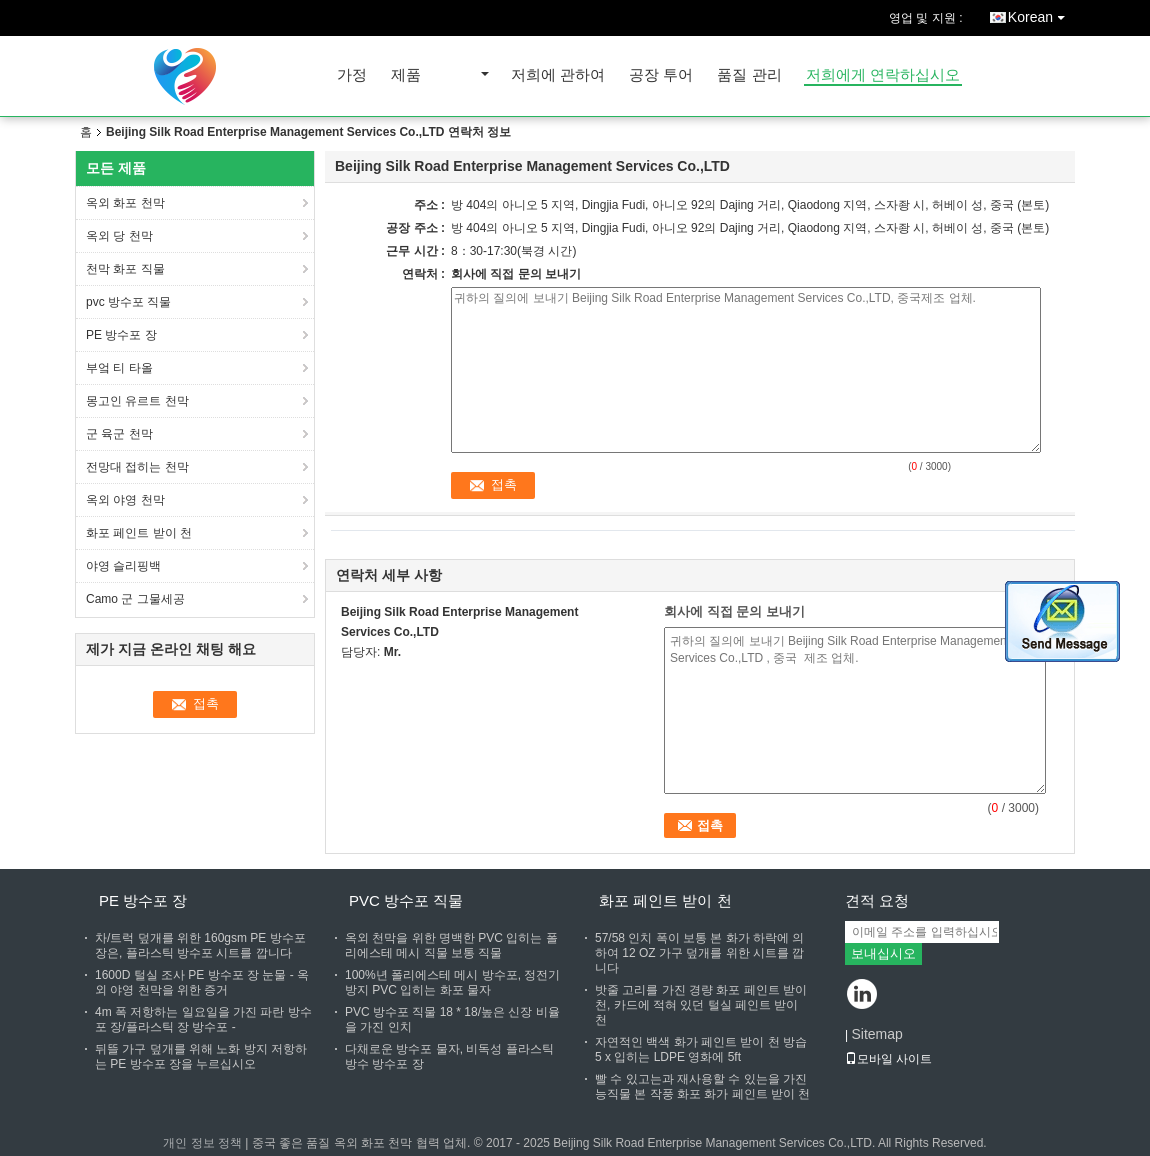 This screenshot has height=1156, width=1150. Describe the element at coordinates (883, 953) in the screenshot. I see `보내십시오` at that location.